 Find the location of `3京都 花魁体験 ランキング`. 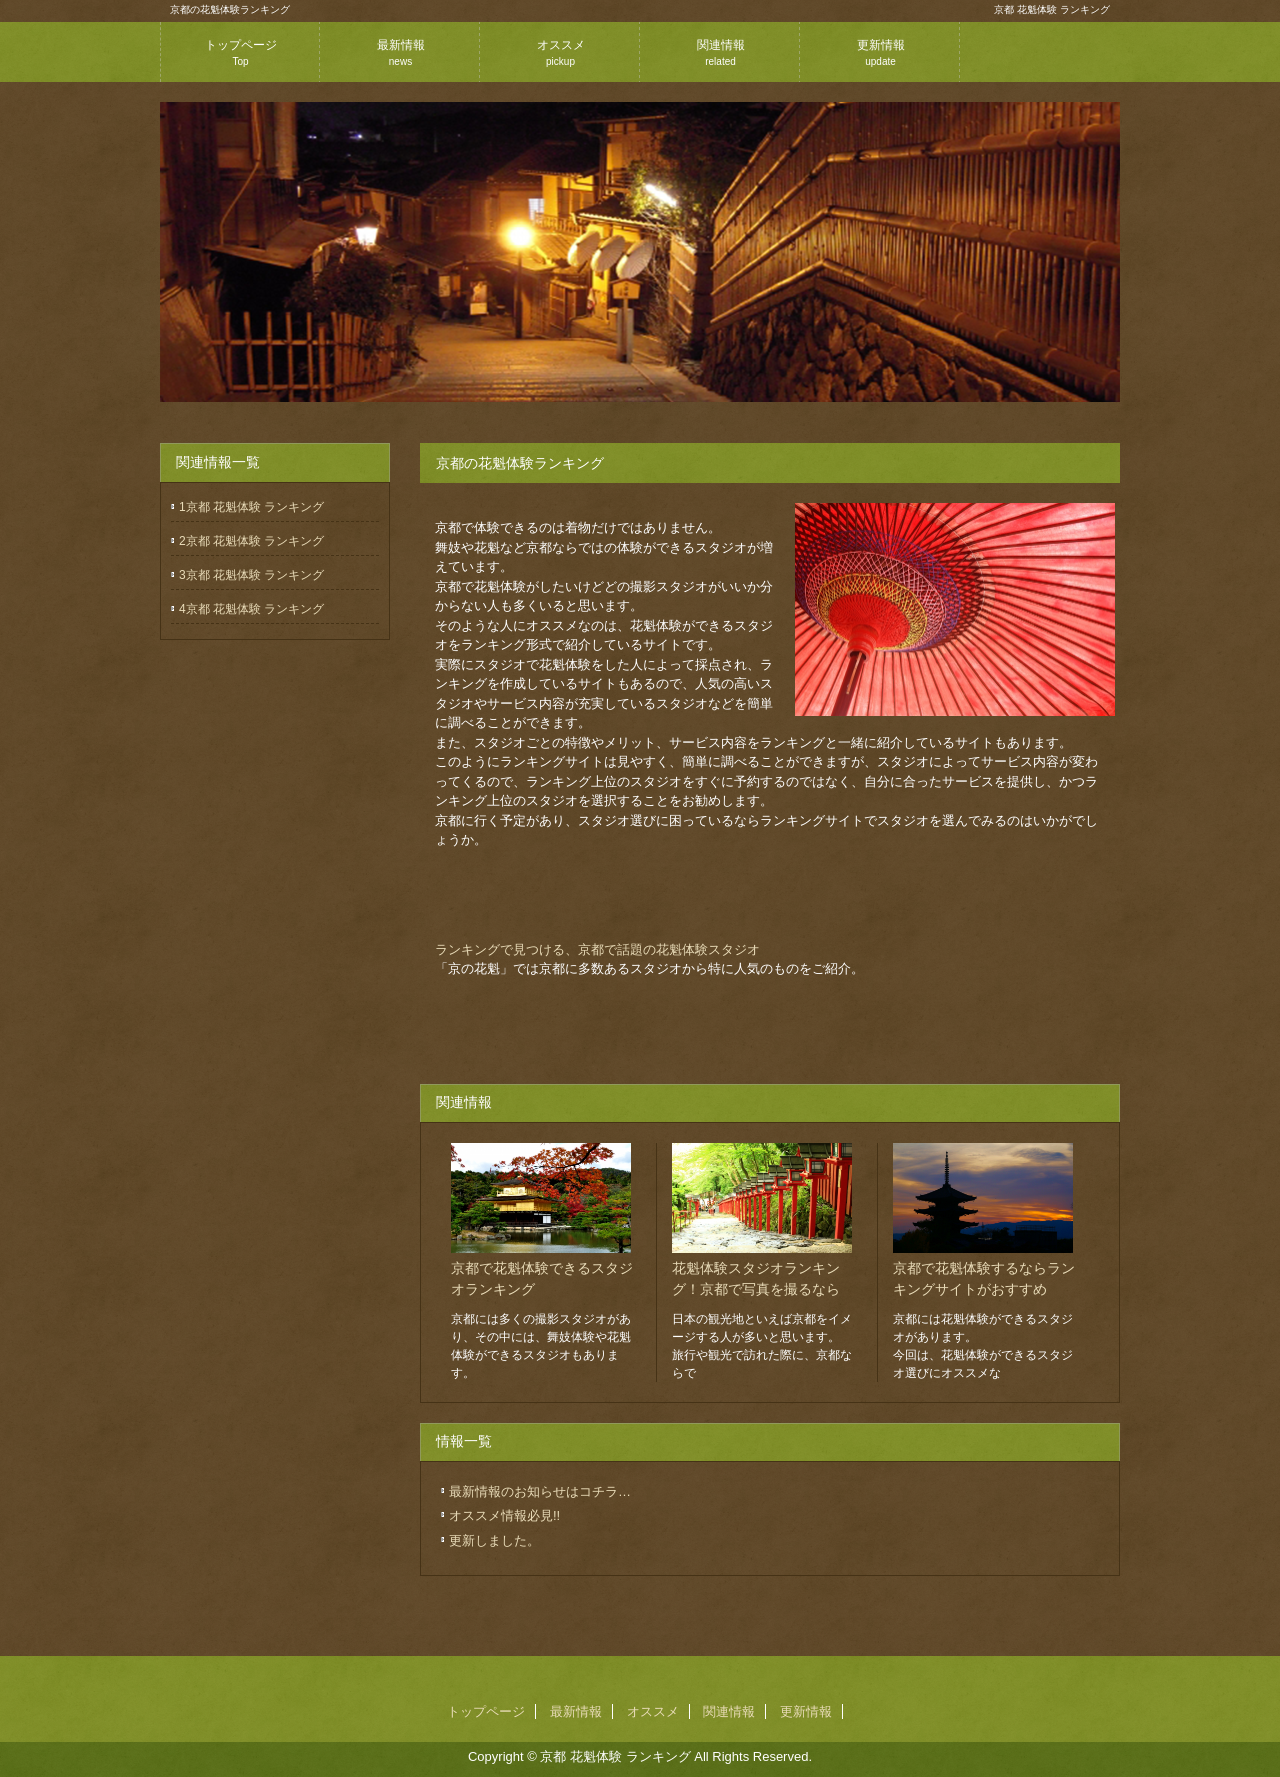

3京都 花魁体験 ランキング is located at coordinates (251, 575).